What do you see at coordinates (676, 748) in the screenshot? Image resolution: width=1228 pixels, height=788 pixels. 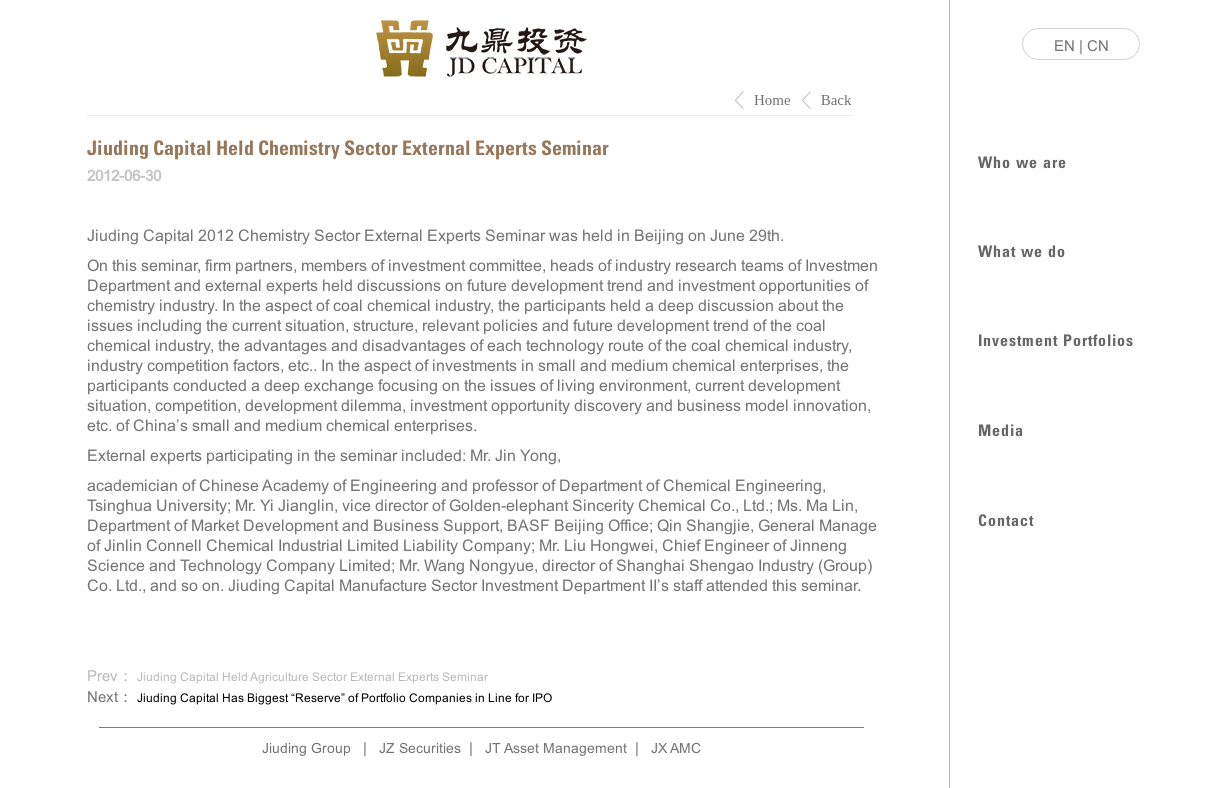 I see `JX AMC` at bounding box center [676, 748].